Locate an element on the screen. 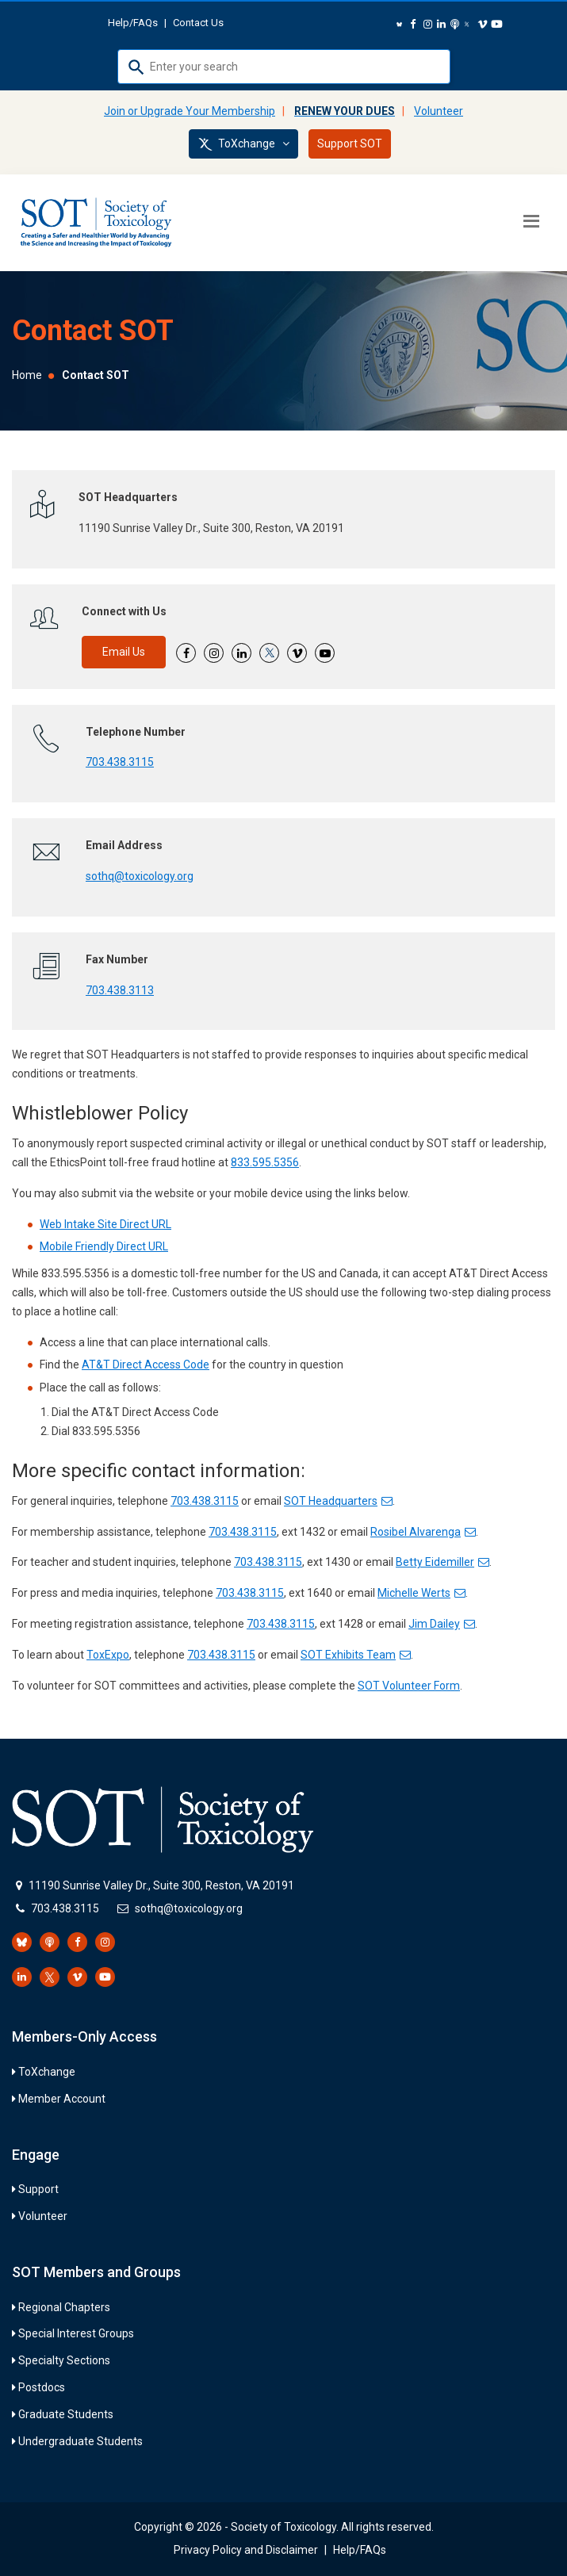 This screenshot has height=2576, width=567. Email Us is located at coordinates (123, 651).